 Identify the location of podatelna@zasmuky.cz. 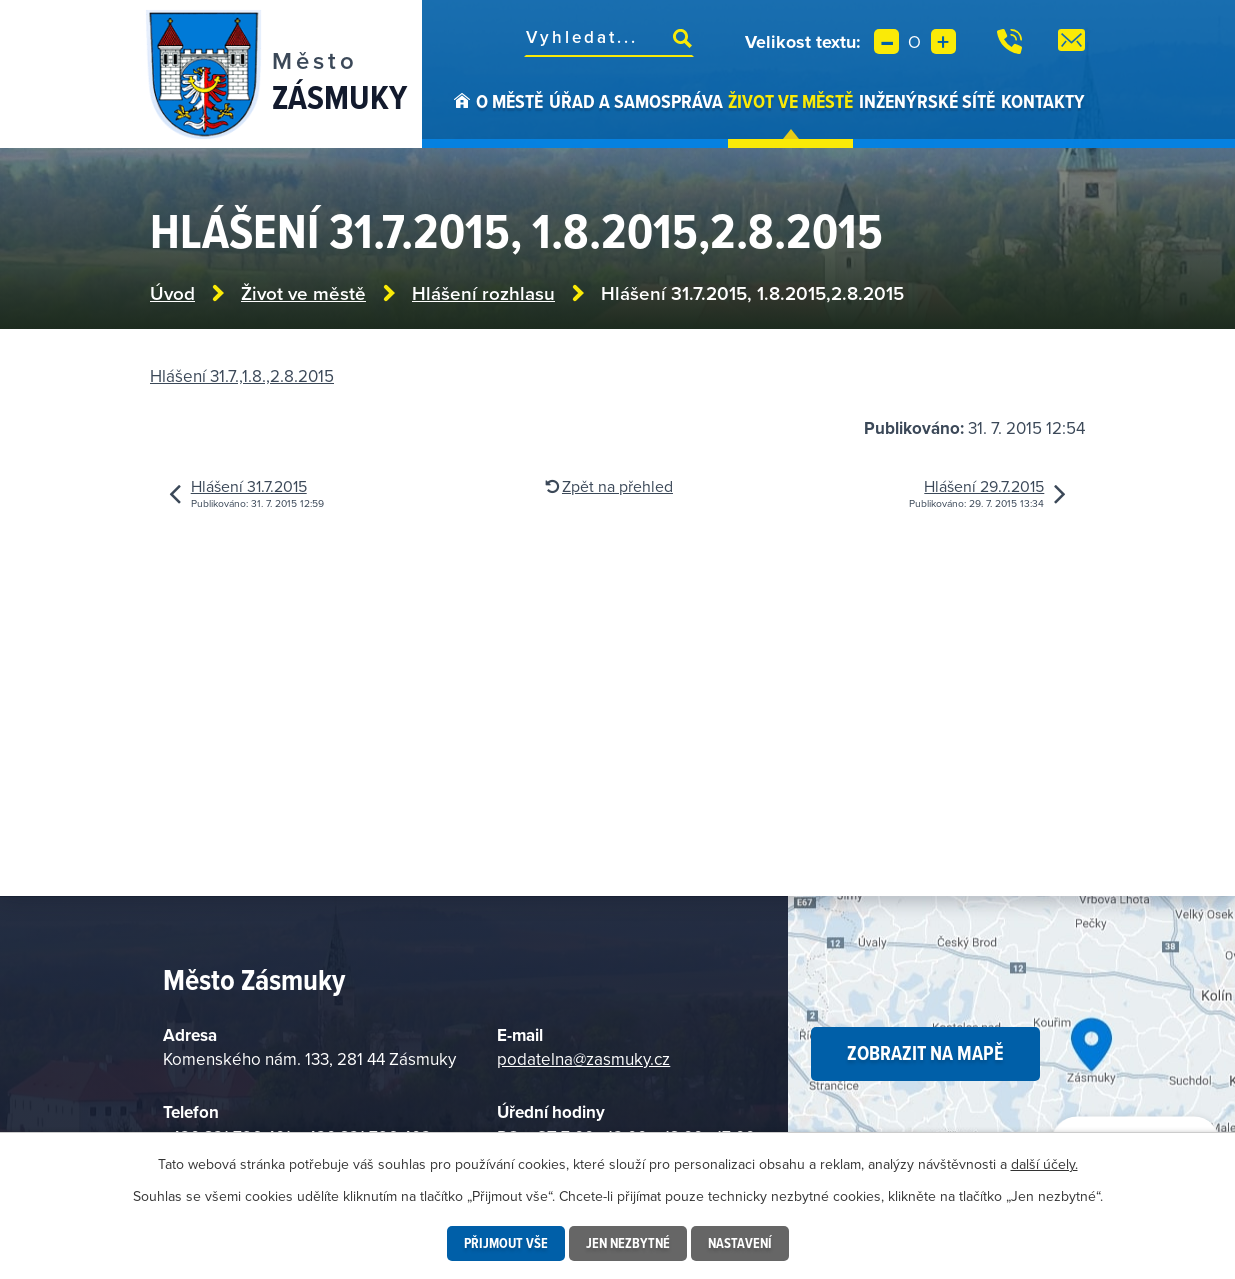
(583, 1059).